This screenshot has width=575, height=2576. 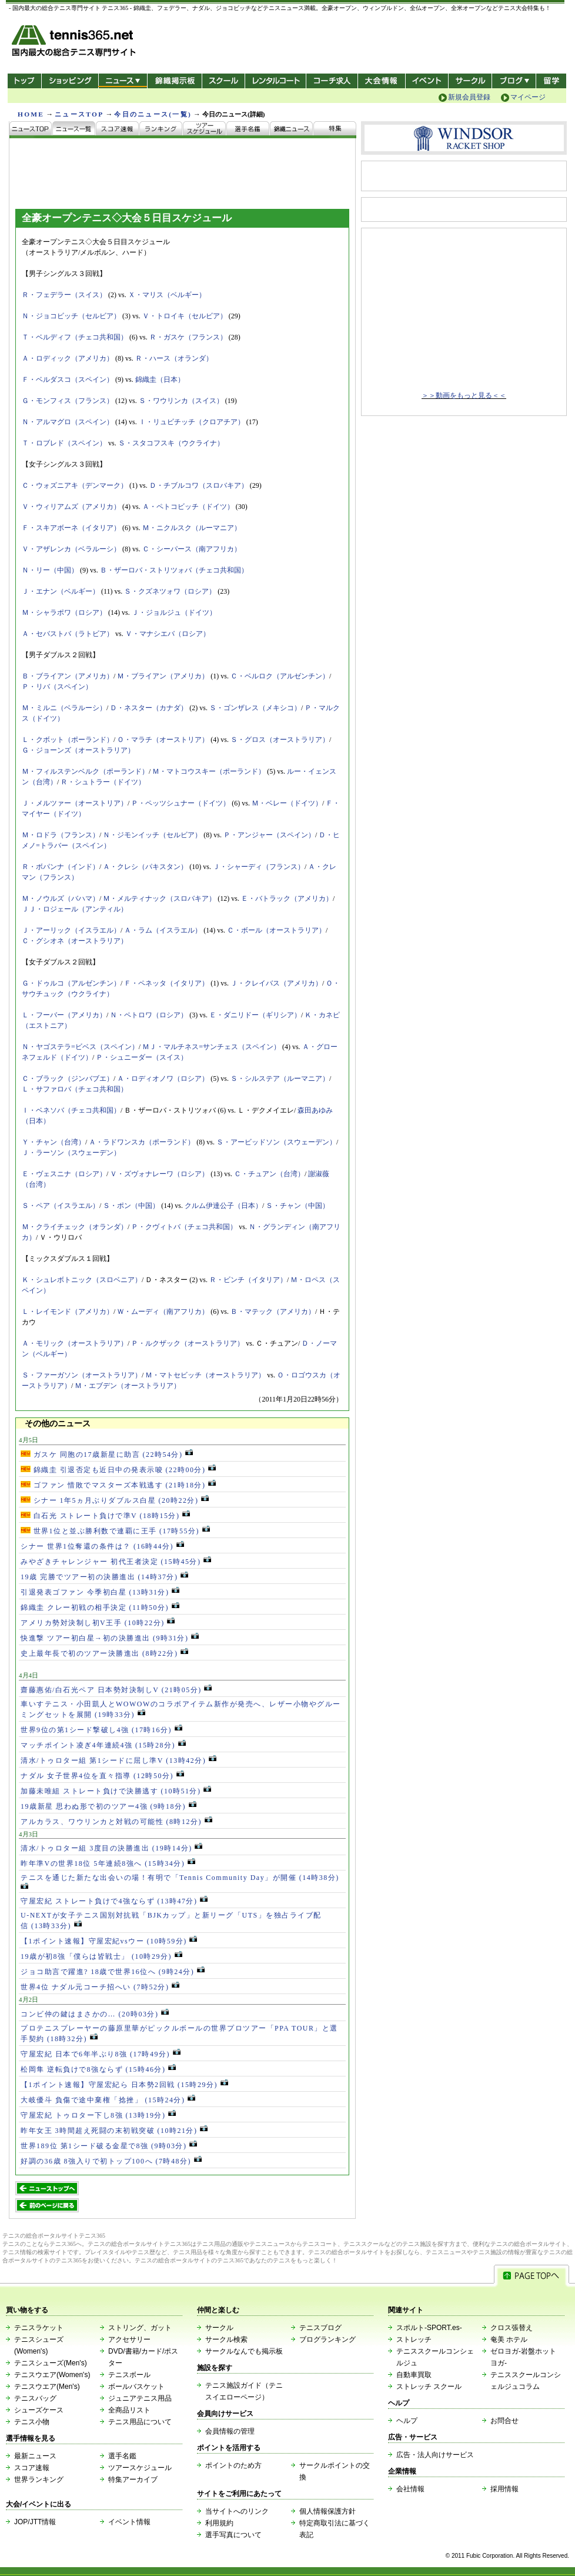 What do you see at coordinates (504, 2421) in the screenshot?
I see `お問合せ` at bounding box center [504, 2421].